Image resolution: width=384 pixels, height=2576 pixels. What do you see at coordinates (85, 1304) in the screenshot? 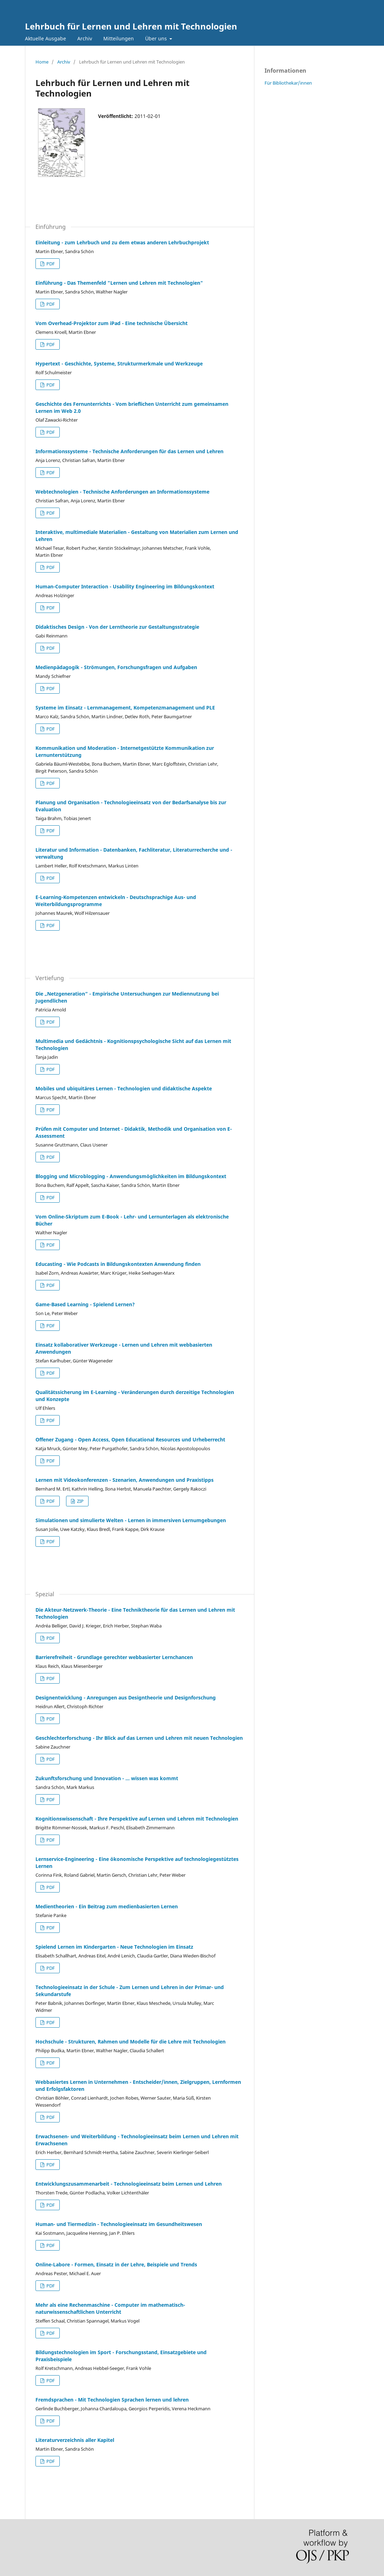
I see `Game-Based Learning - Spielend Lernen?` at bounding box center [85, 1304].